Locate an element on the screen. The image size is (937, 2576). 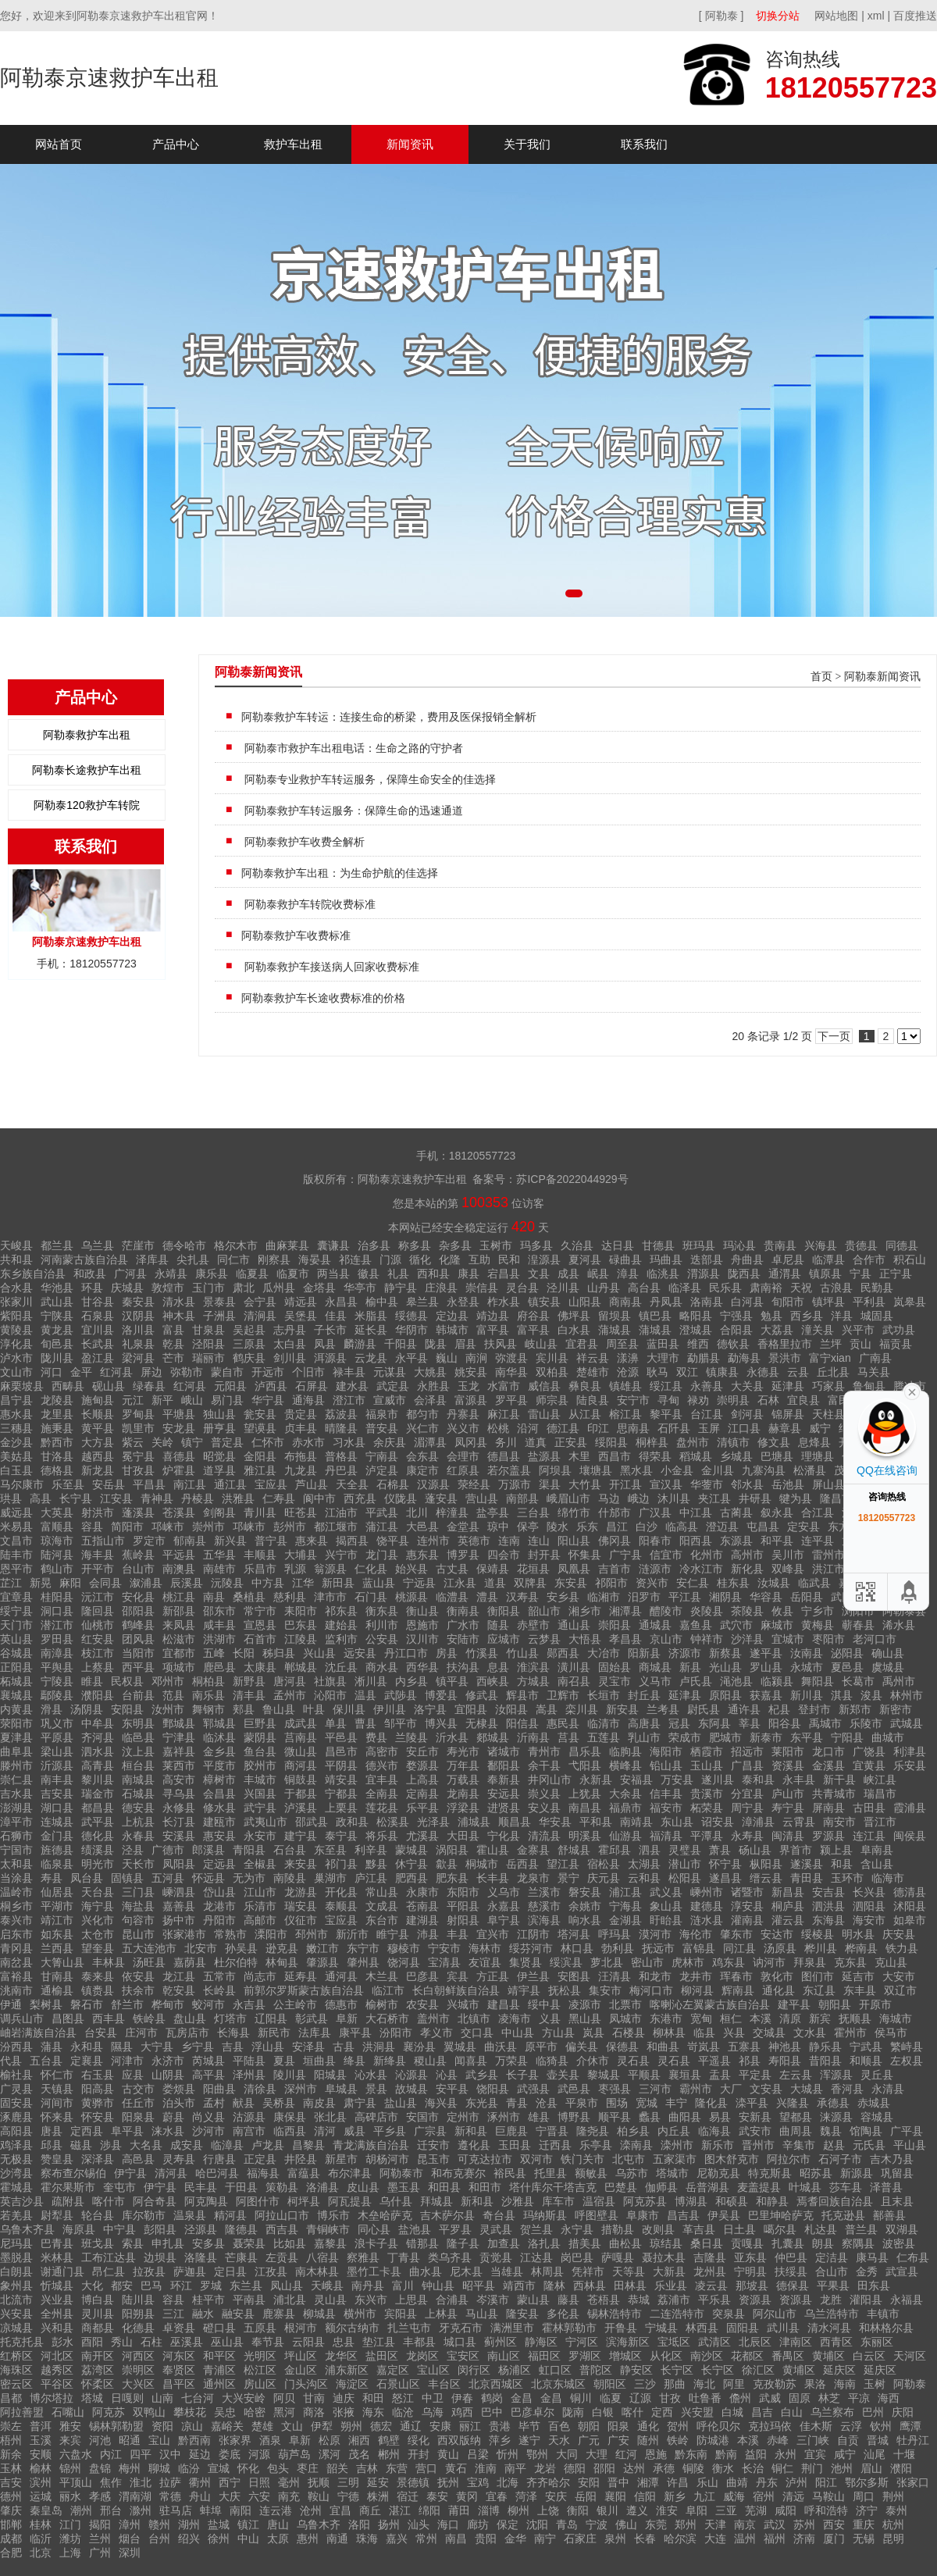
富川 is located at coordinates (403, 2285).